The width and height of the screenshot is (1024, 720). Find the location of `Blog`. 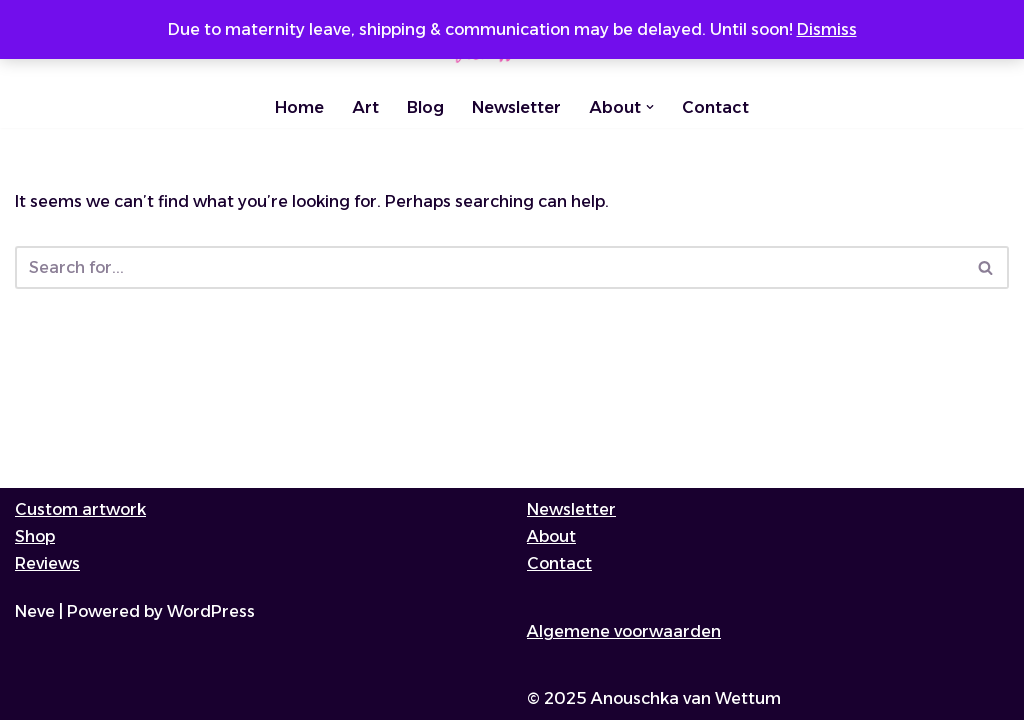

Blog is located at coordinates (425, 107).